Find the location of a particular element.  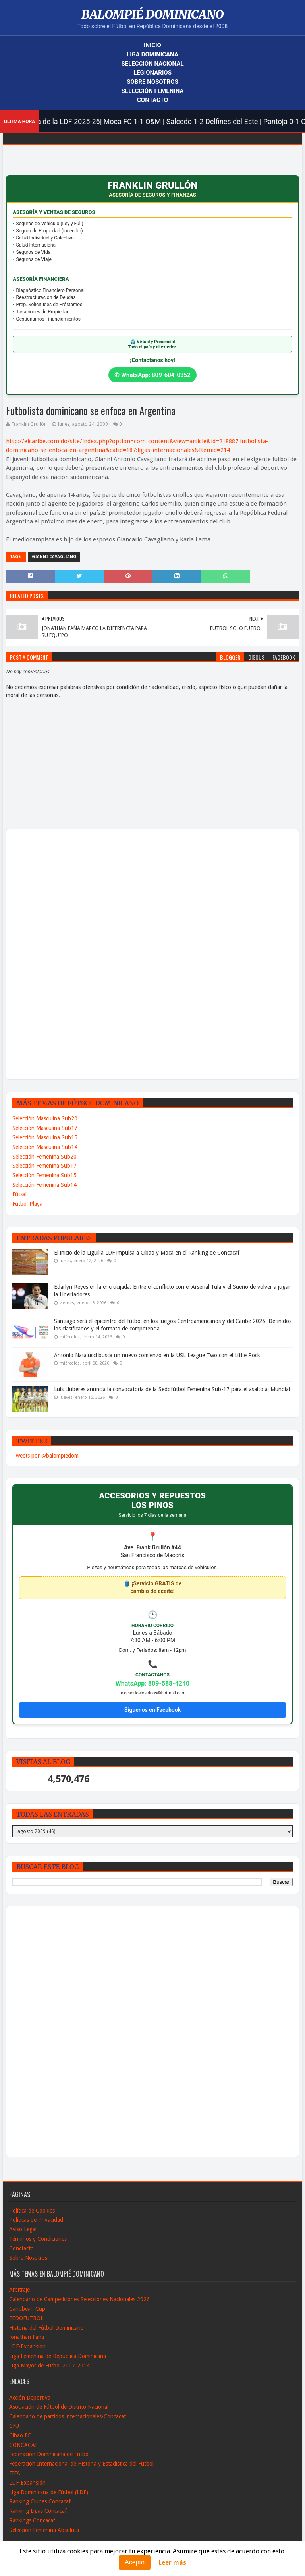

Arbitraje is located at coordinates (19, 2289).